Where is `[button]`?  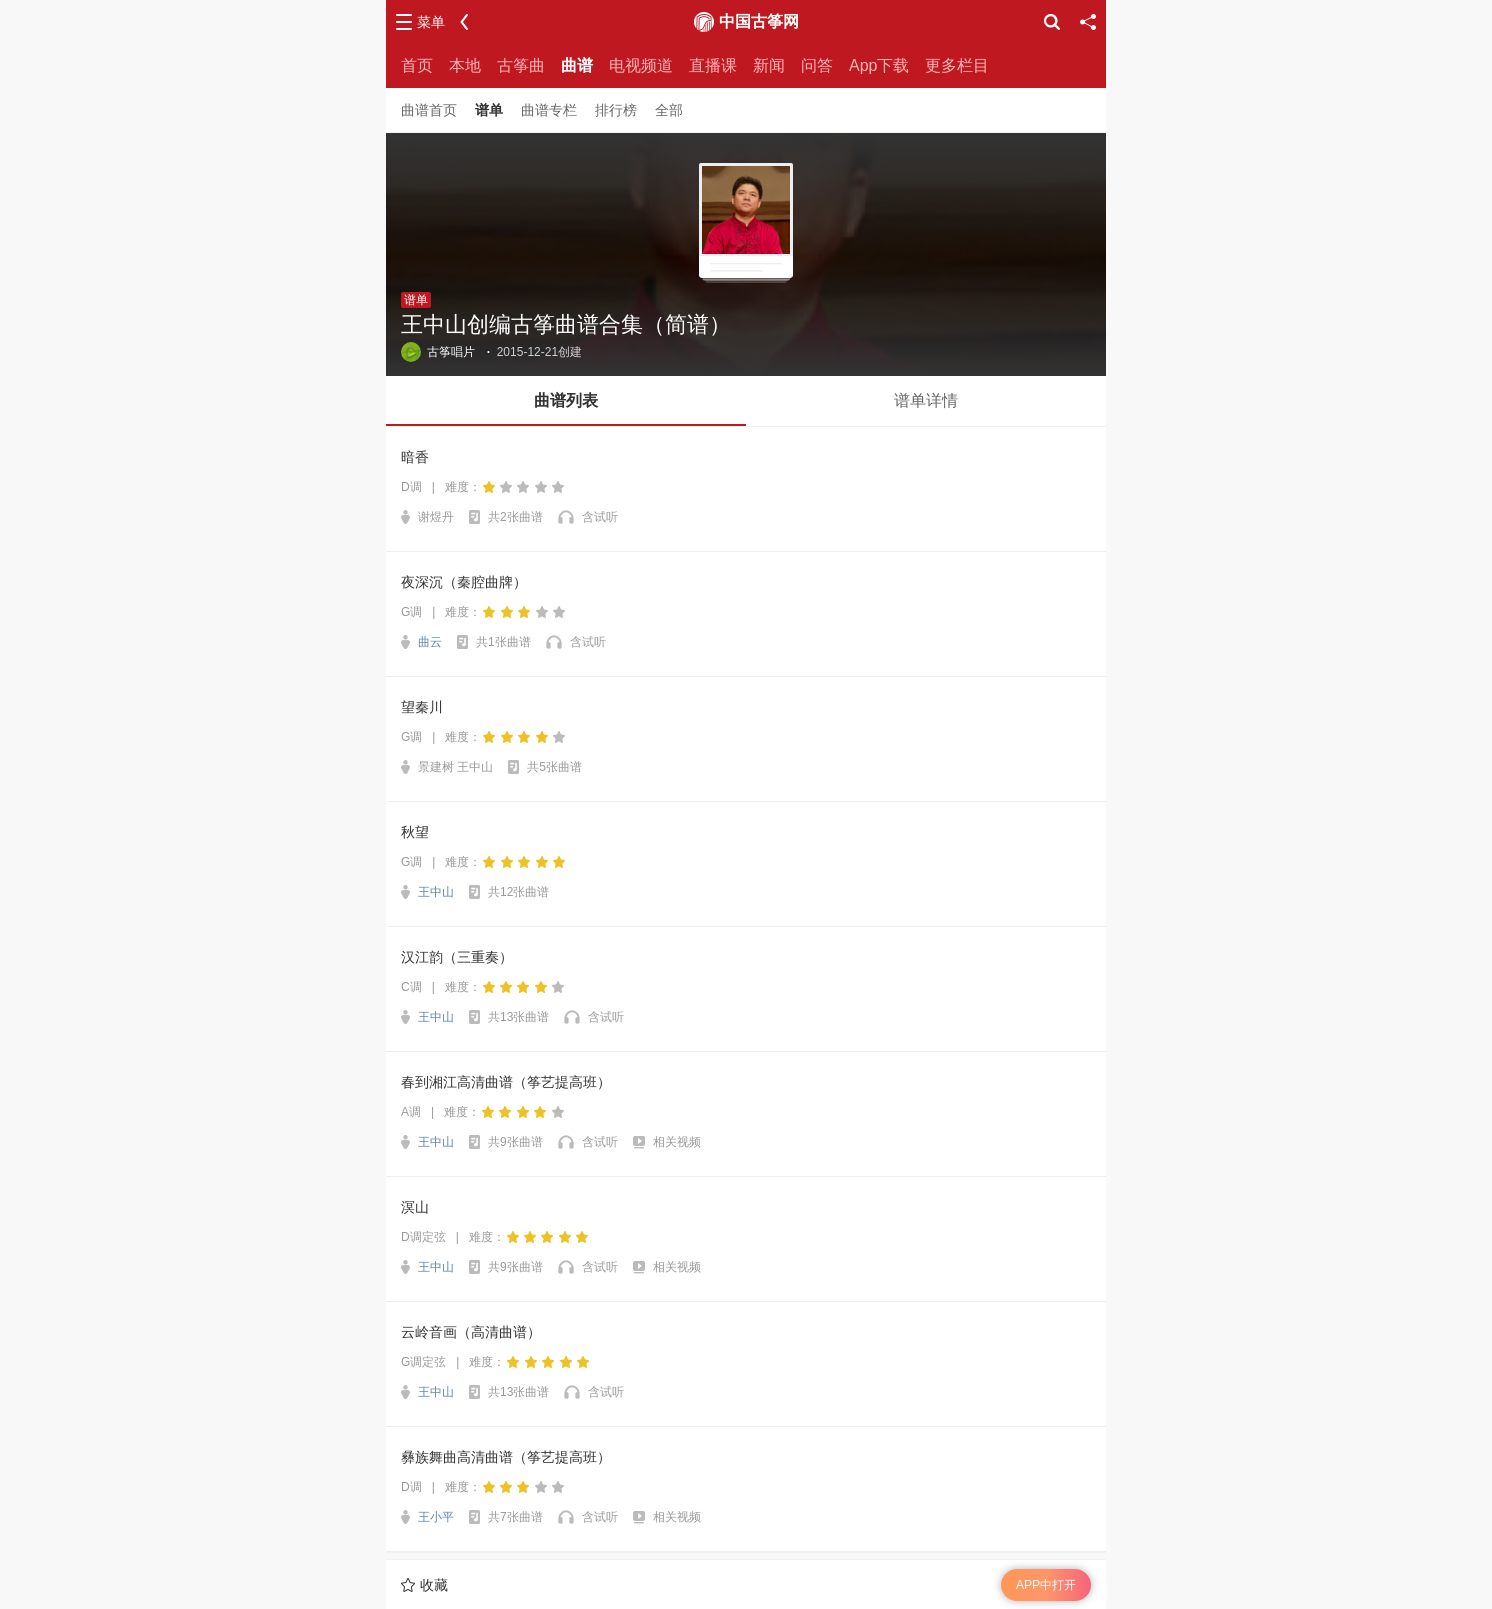
[button] is located at coordinates (566, 401).